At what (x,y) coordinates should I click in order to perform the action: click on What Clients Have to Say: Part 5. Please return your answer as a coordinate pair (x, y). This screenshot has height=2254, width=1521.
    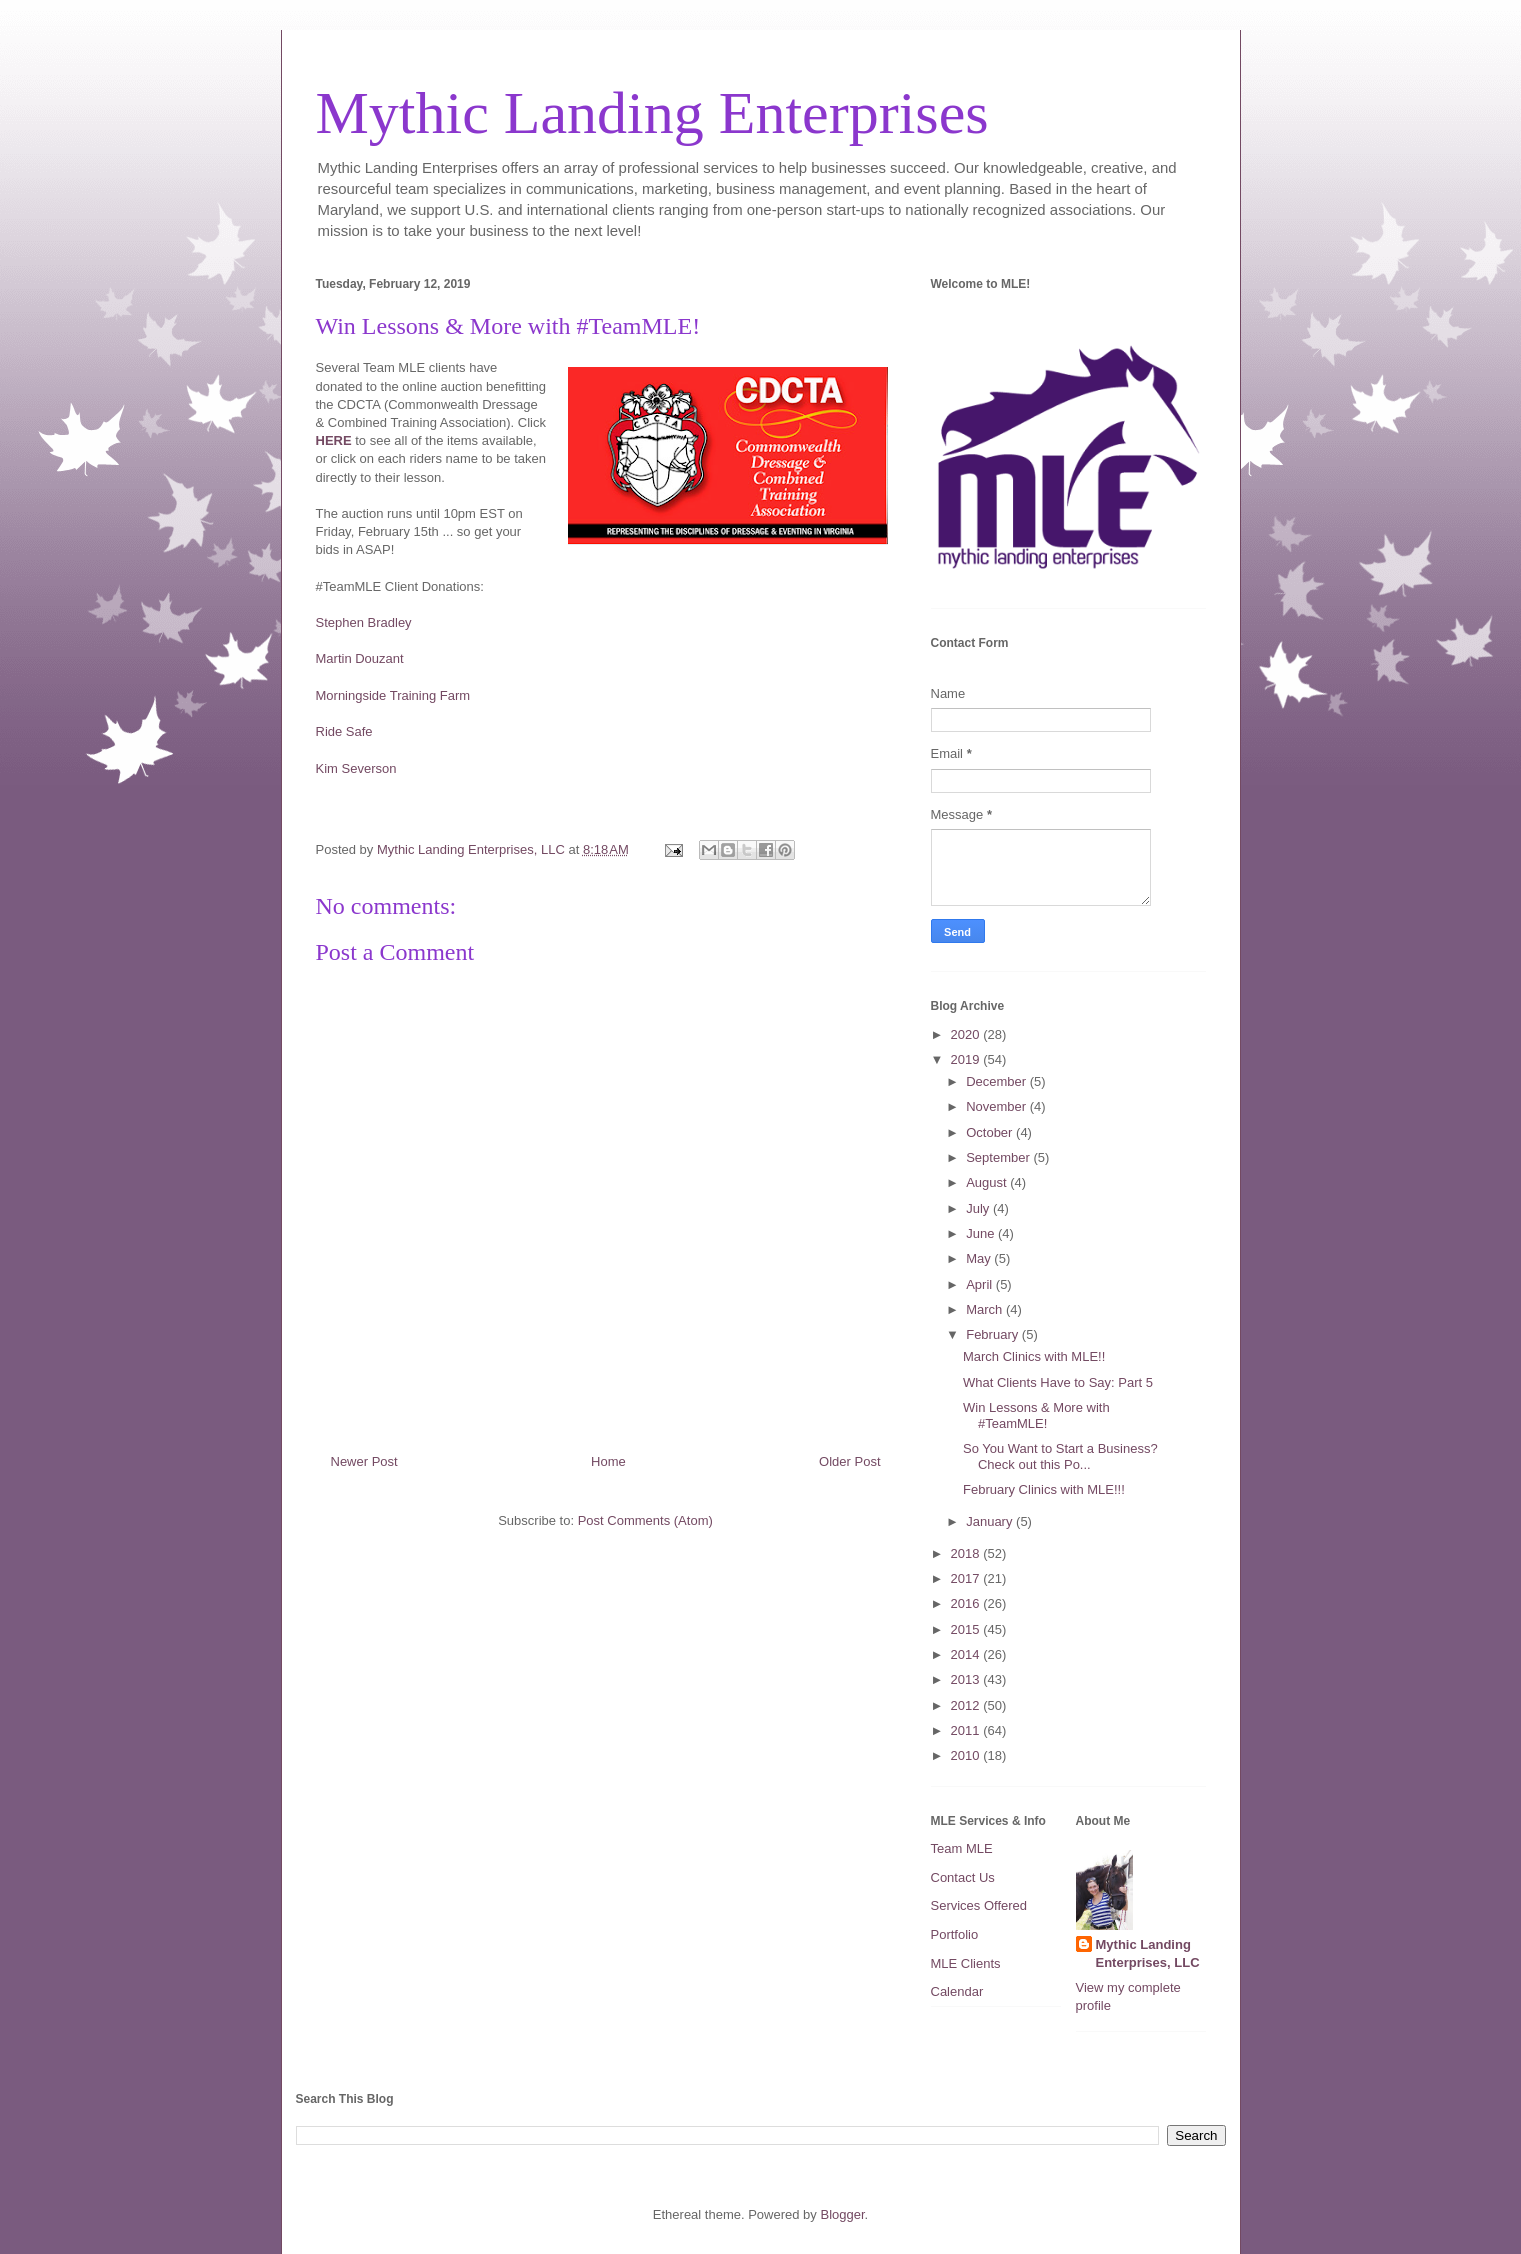
    Looking at the image, I should click on (1058, 1382).